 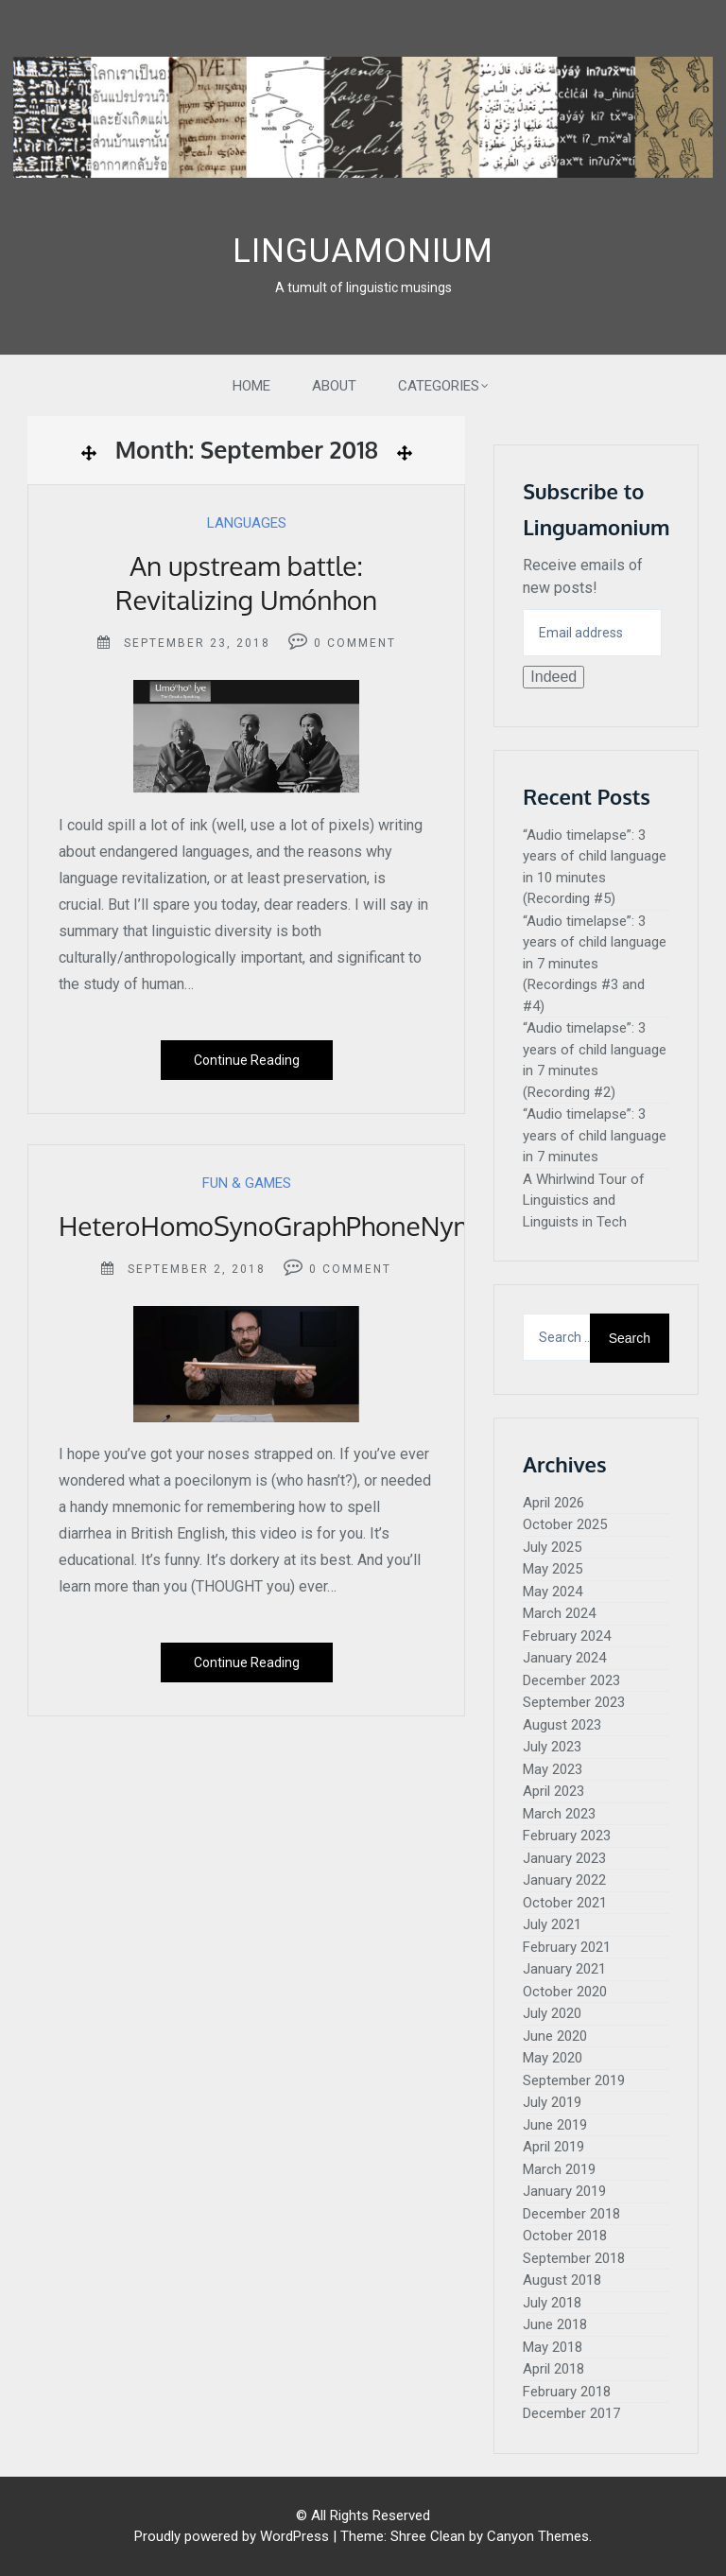 I want to click on A Whirlwind Tour of Linguistics and Linguists in Tech, so click(x=584, y=1200).